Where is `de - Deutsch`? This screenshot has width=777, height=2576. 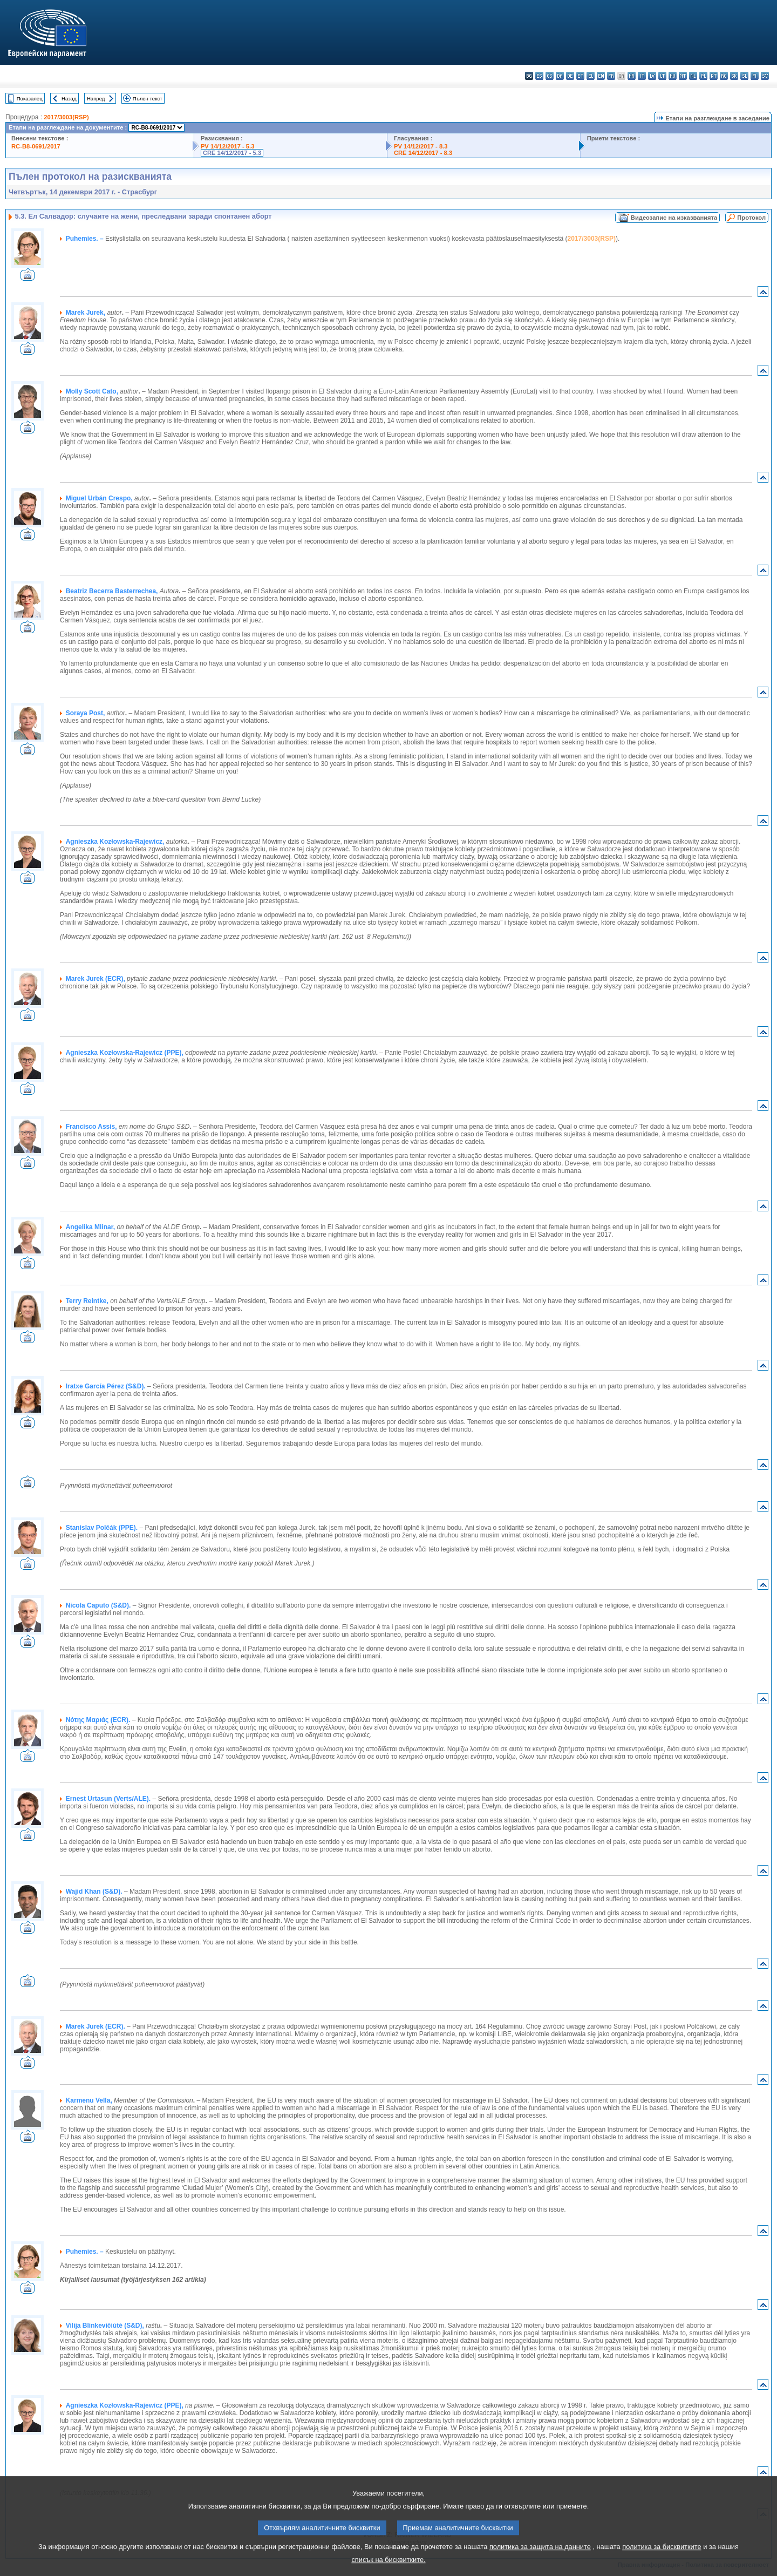 de - Deutsch is located at coordinates (570, 76).